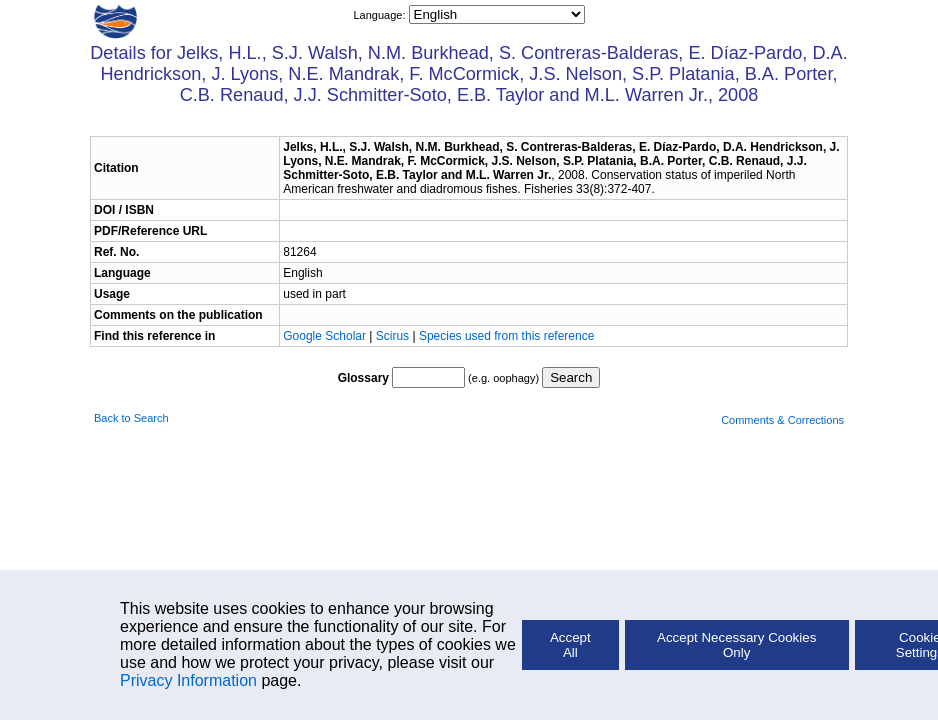 This screenshot has width=938, height=720. Describe the element at coordinates (736, 645) in the screenshot. I see `Accept Necessary Cookies Only` at that location.